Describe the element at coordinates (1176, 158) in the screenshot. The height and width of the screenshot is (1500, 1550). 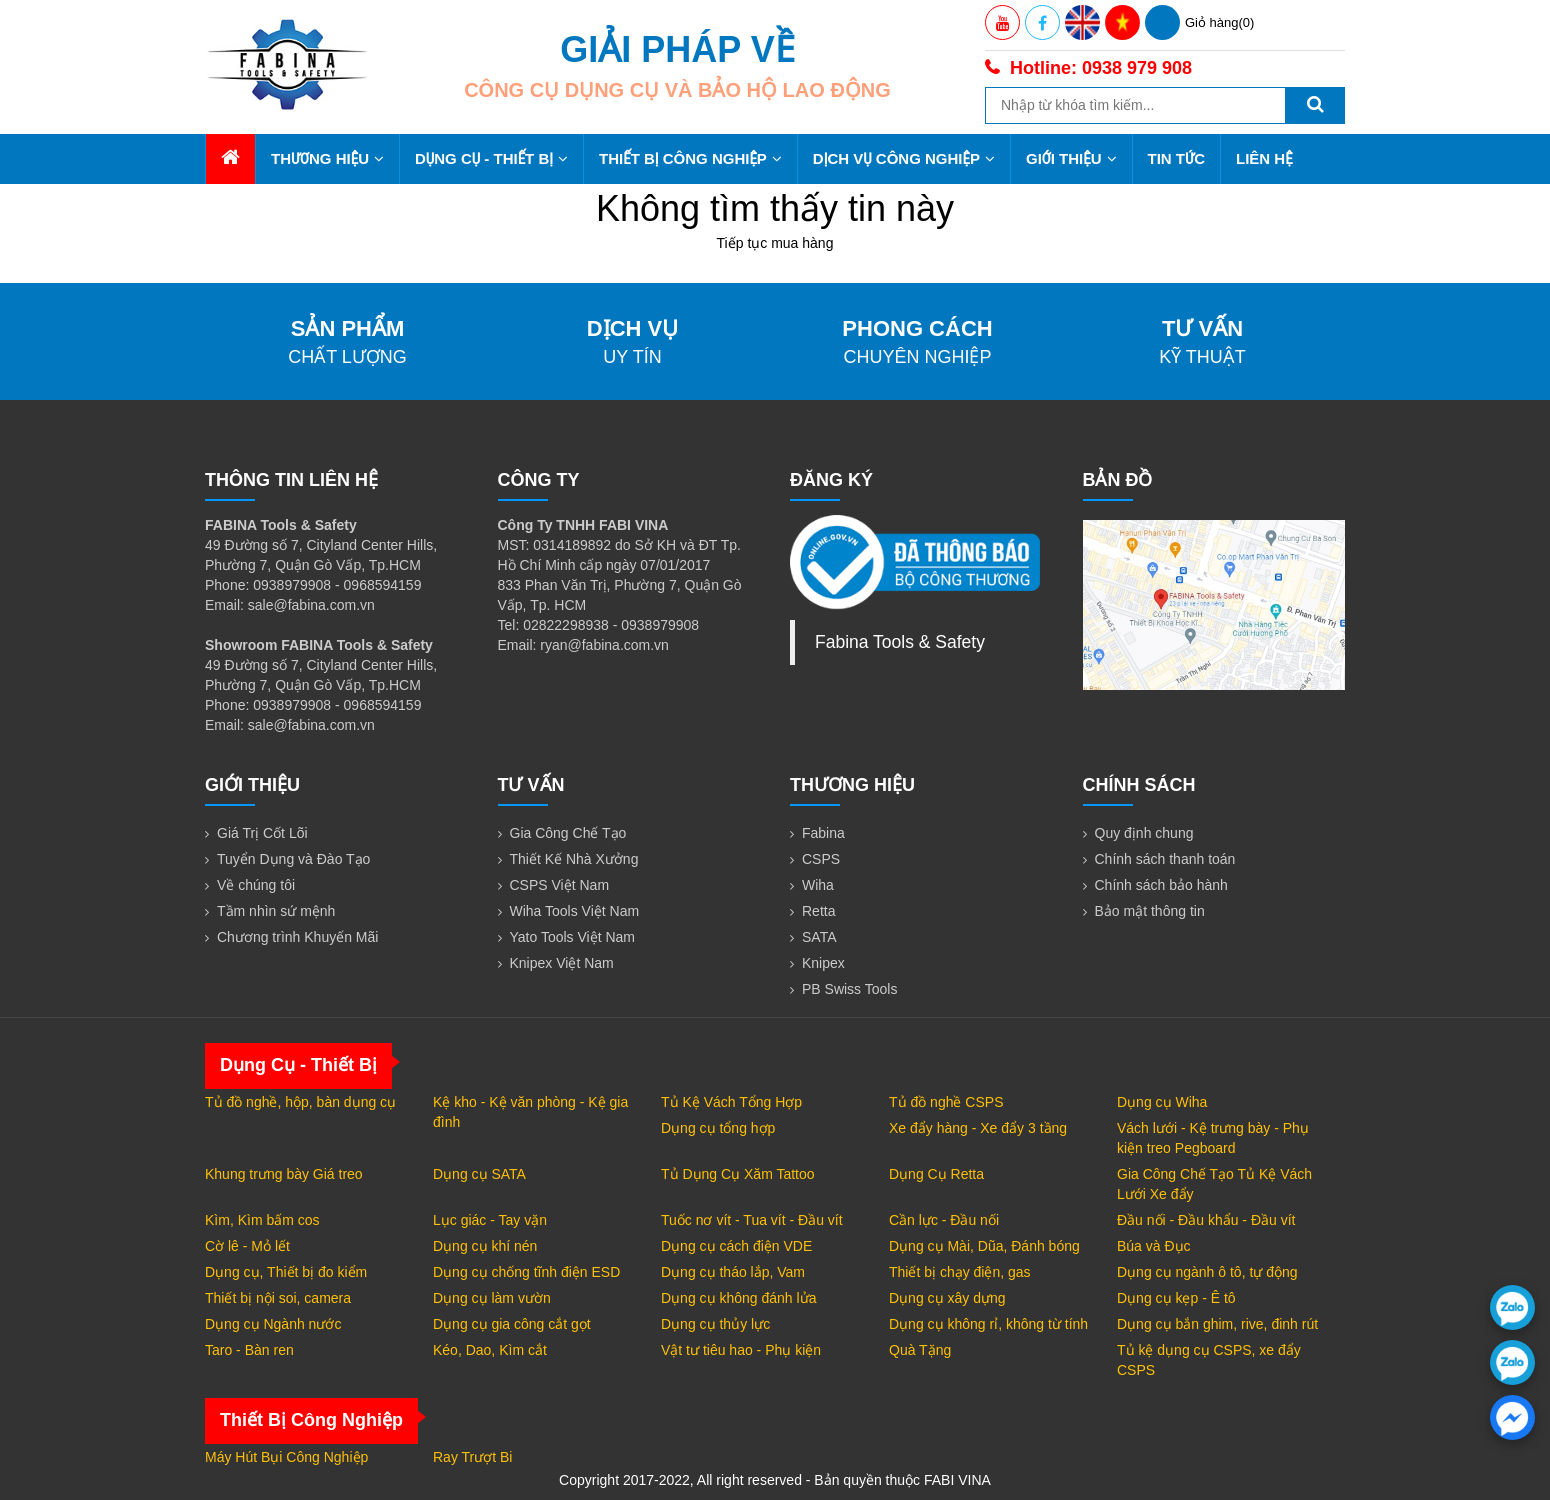
I see `Tin tức` at that location.